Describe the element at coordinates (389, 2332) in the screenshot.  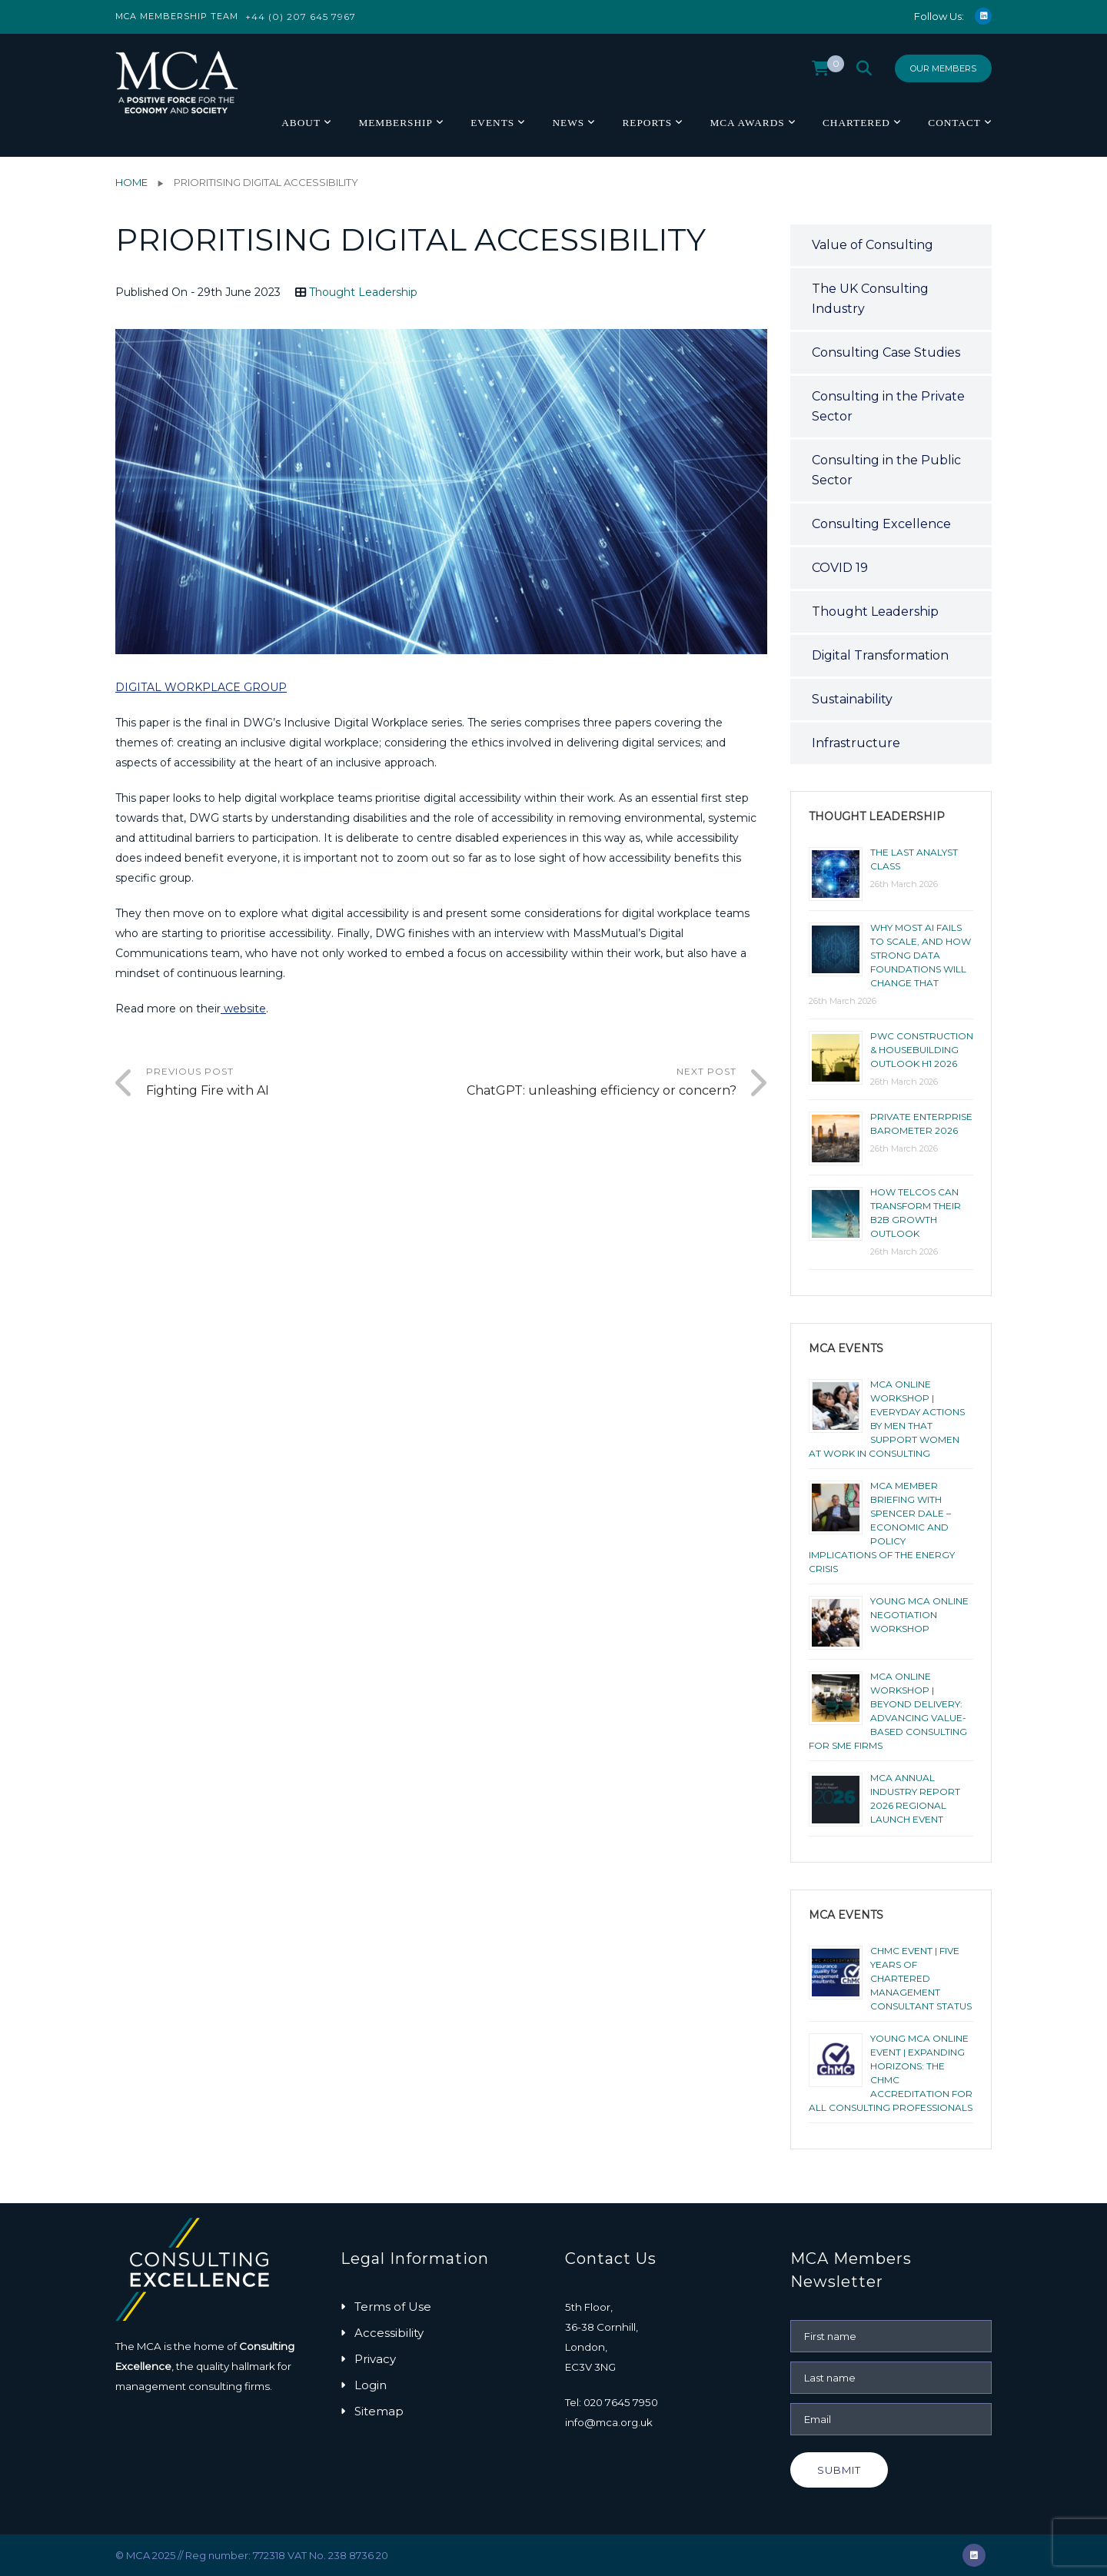
I see `Accessibility` at that location.